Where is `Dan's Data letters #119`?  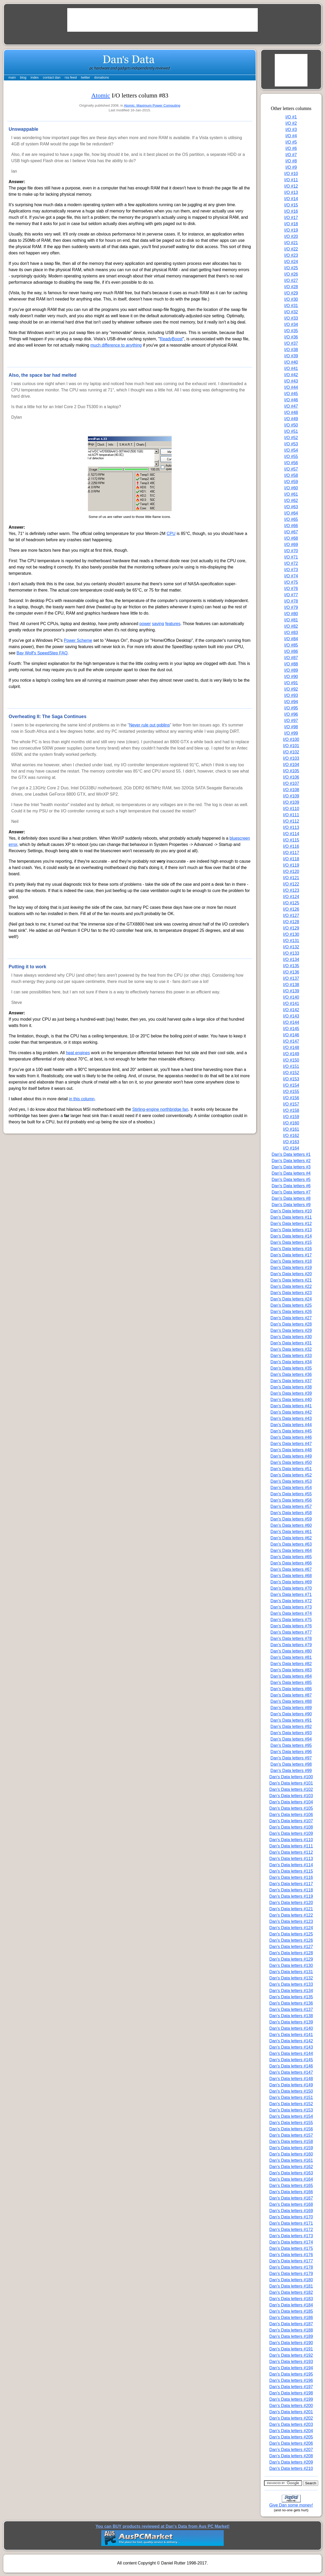
Dan's Data letters #119 is located at coordinates (291, 1896).